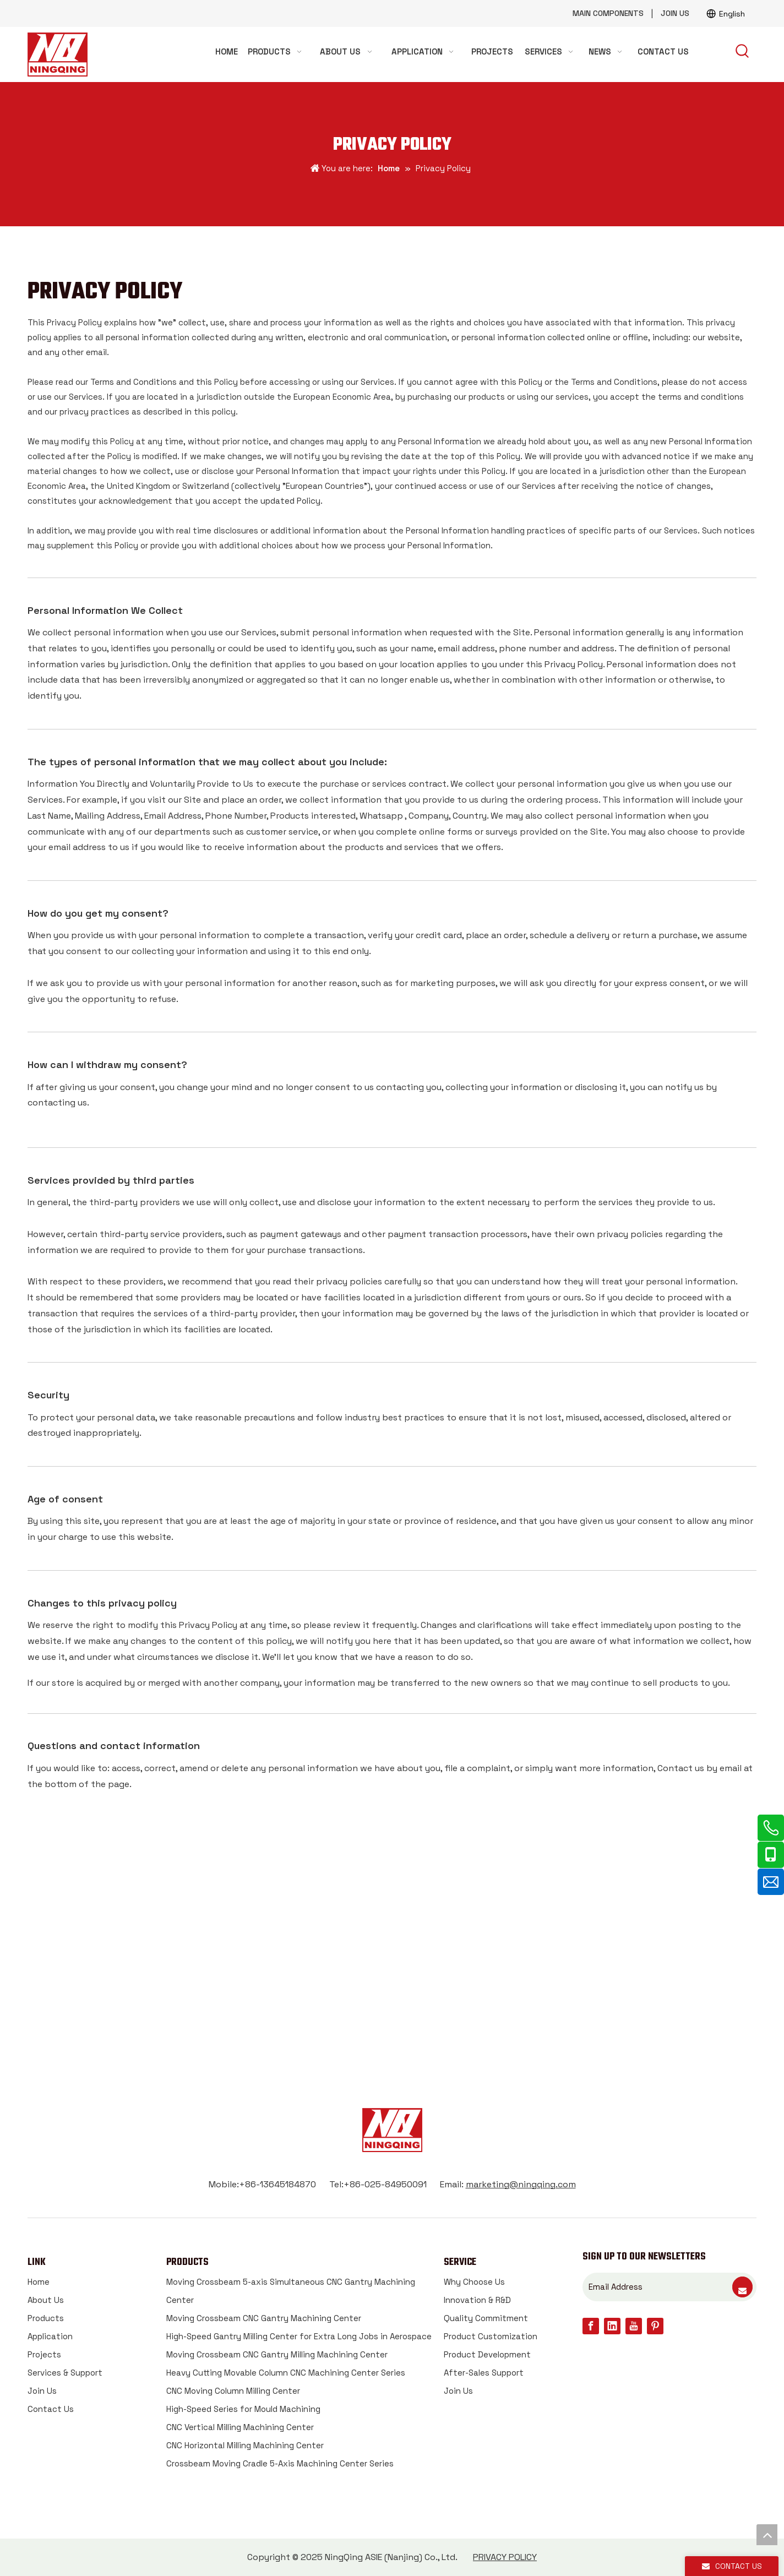  I want to click on JOIN US, so click(675, 13).